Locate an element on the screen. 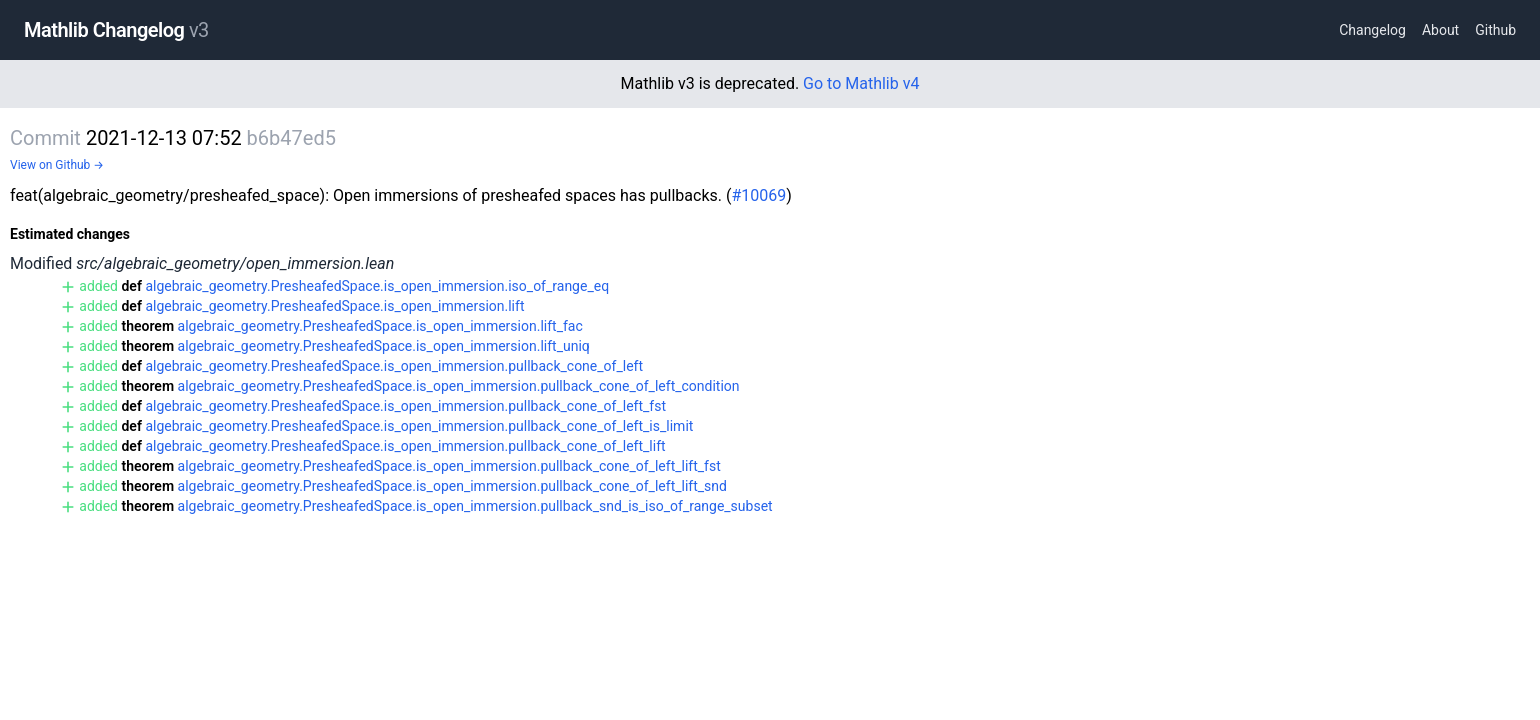 The height and width of the screenshot is (720, 1540). About is located at coordinates (1440, 30).